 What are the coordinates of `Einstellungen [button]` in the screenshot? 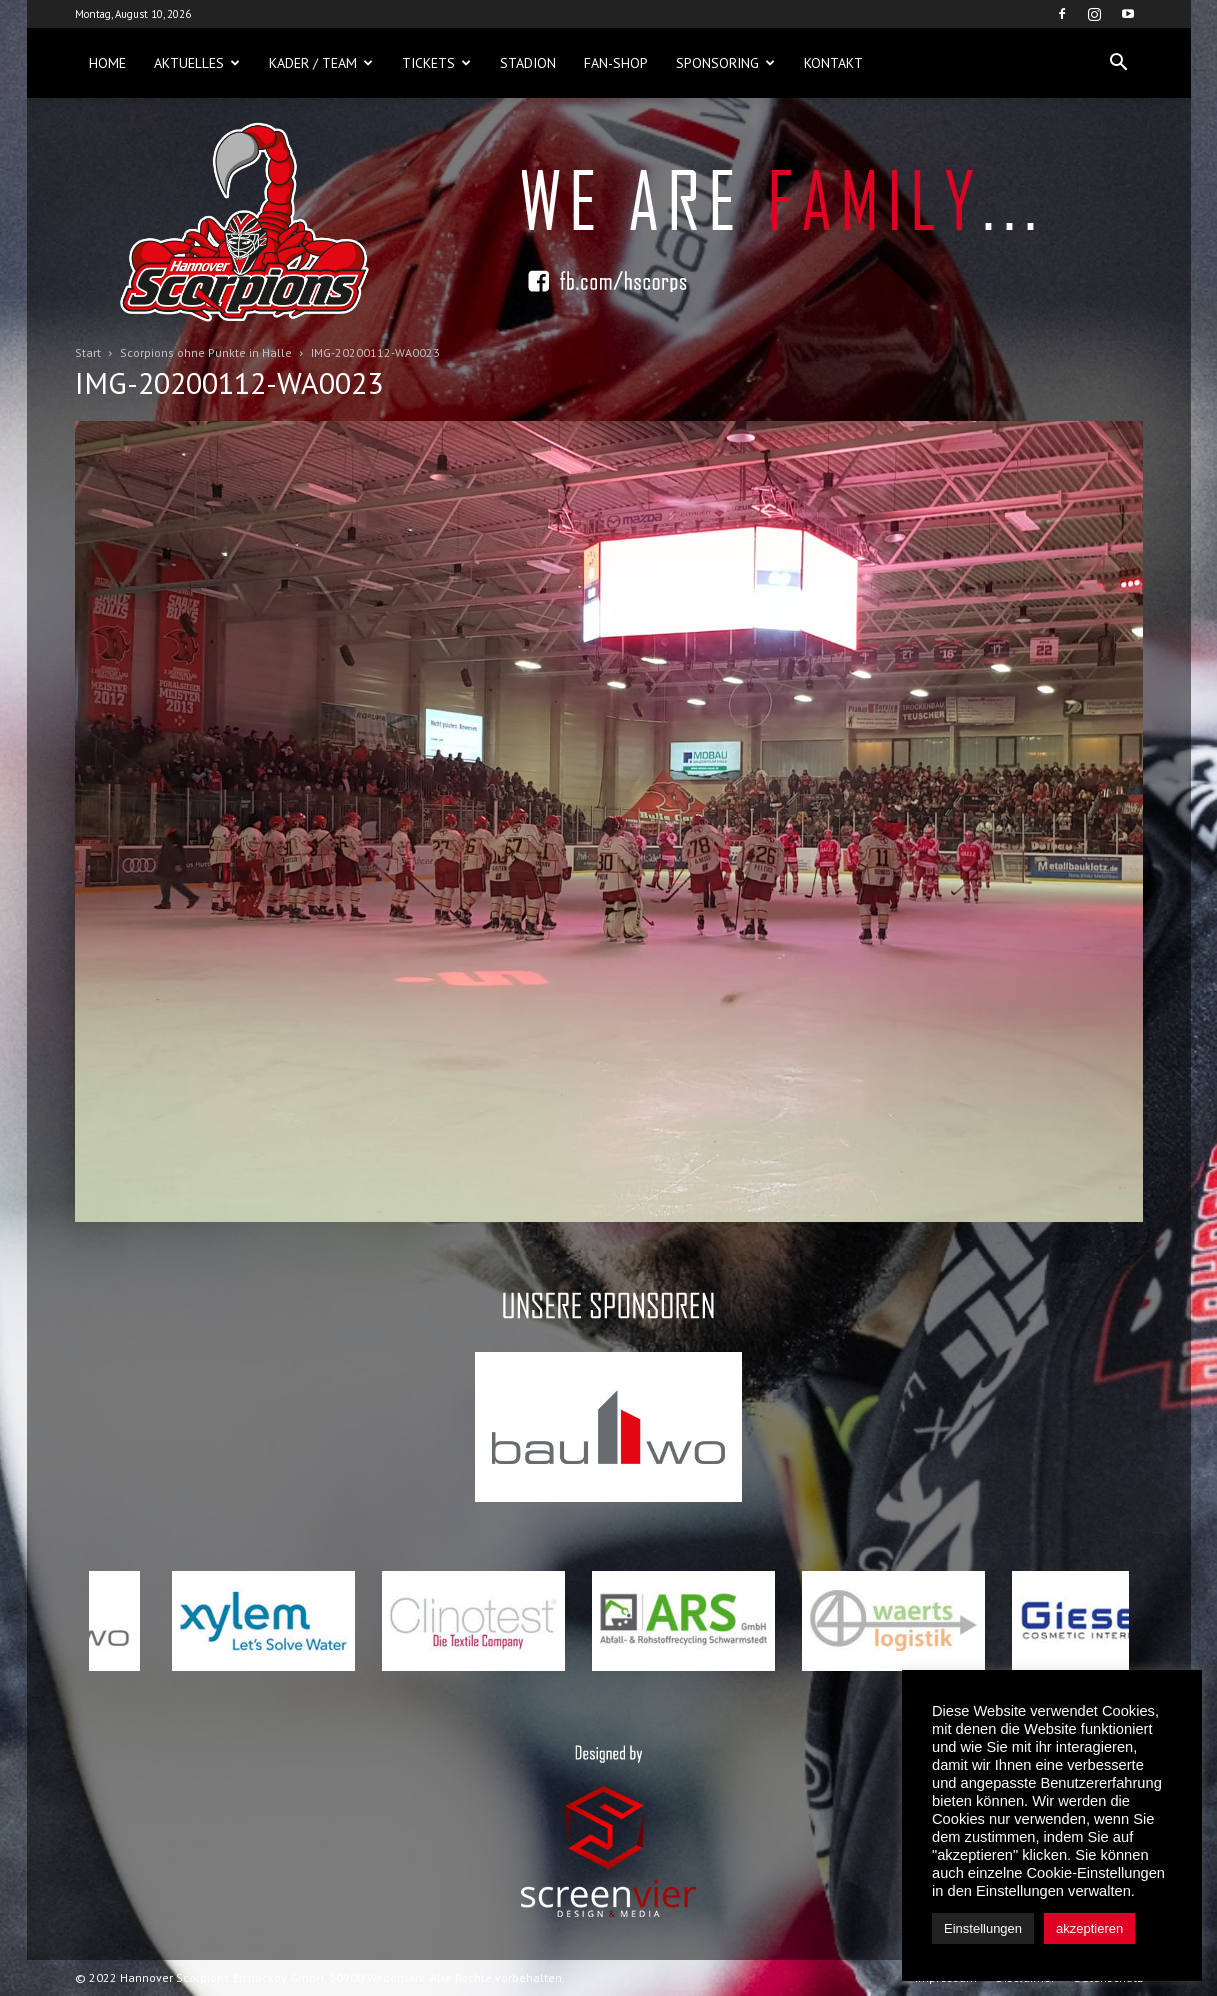 It's located at (983, 1928).